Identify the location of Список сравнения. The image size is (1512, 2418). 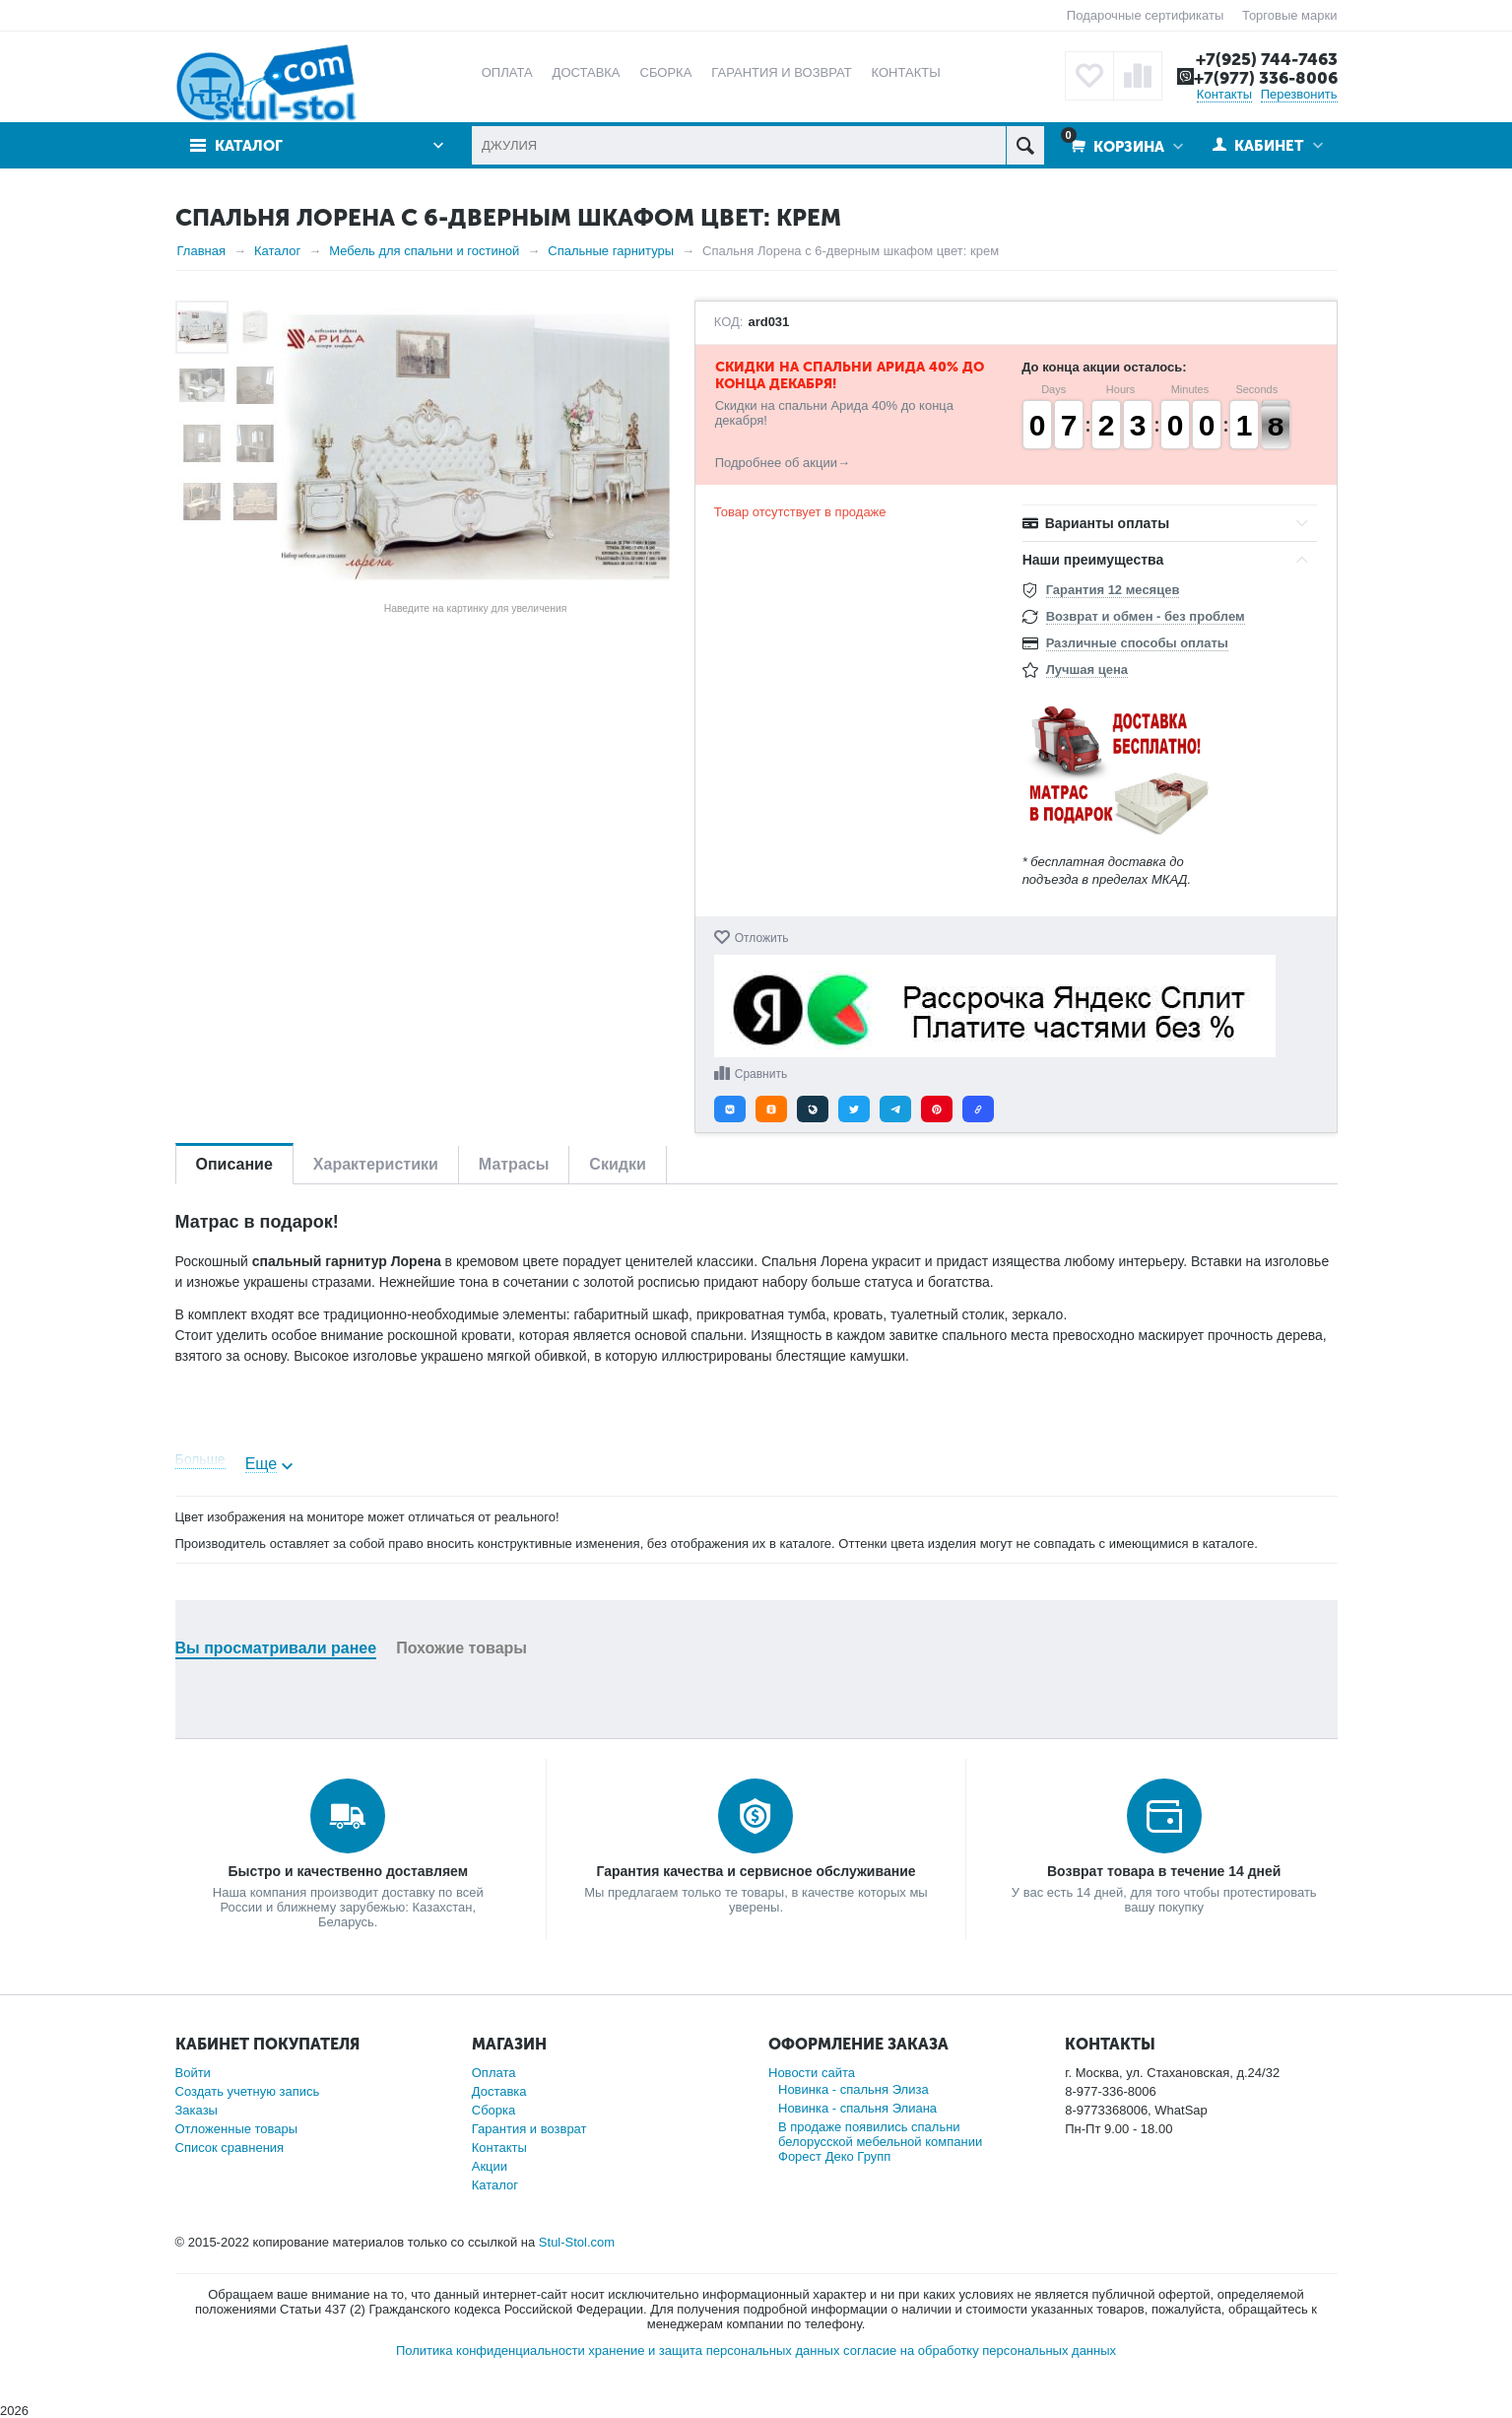
(230, 2147).